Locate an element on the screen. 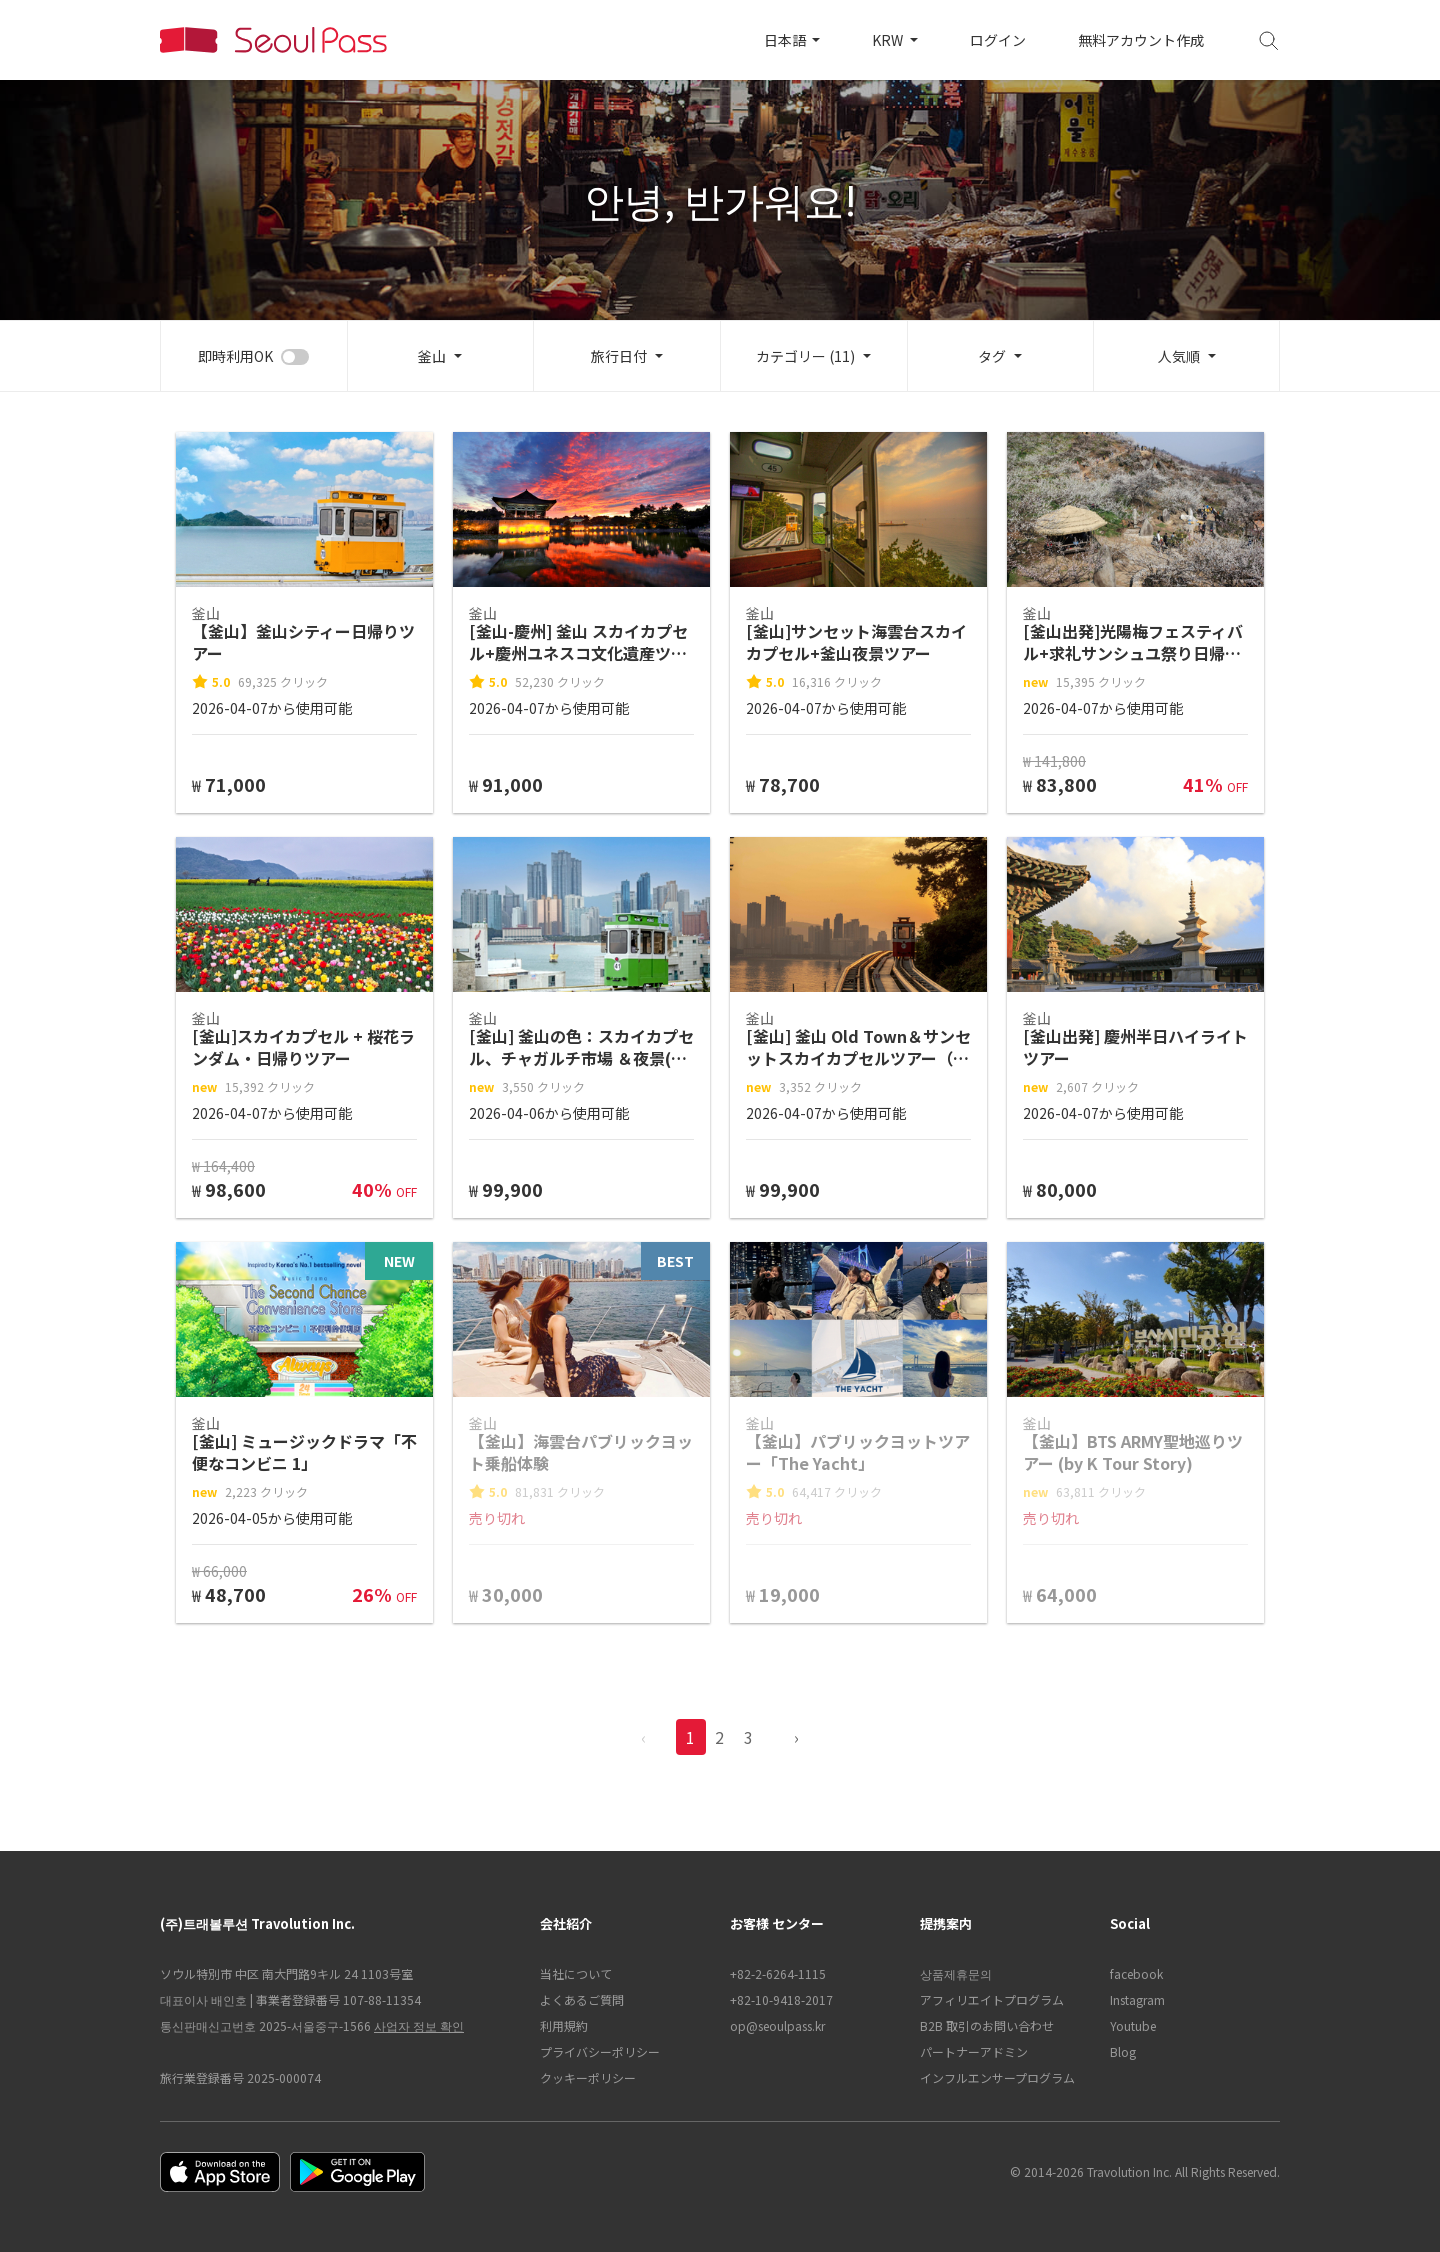  旅行日付 is located at coordinates (619, 356).